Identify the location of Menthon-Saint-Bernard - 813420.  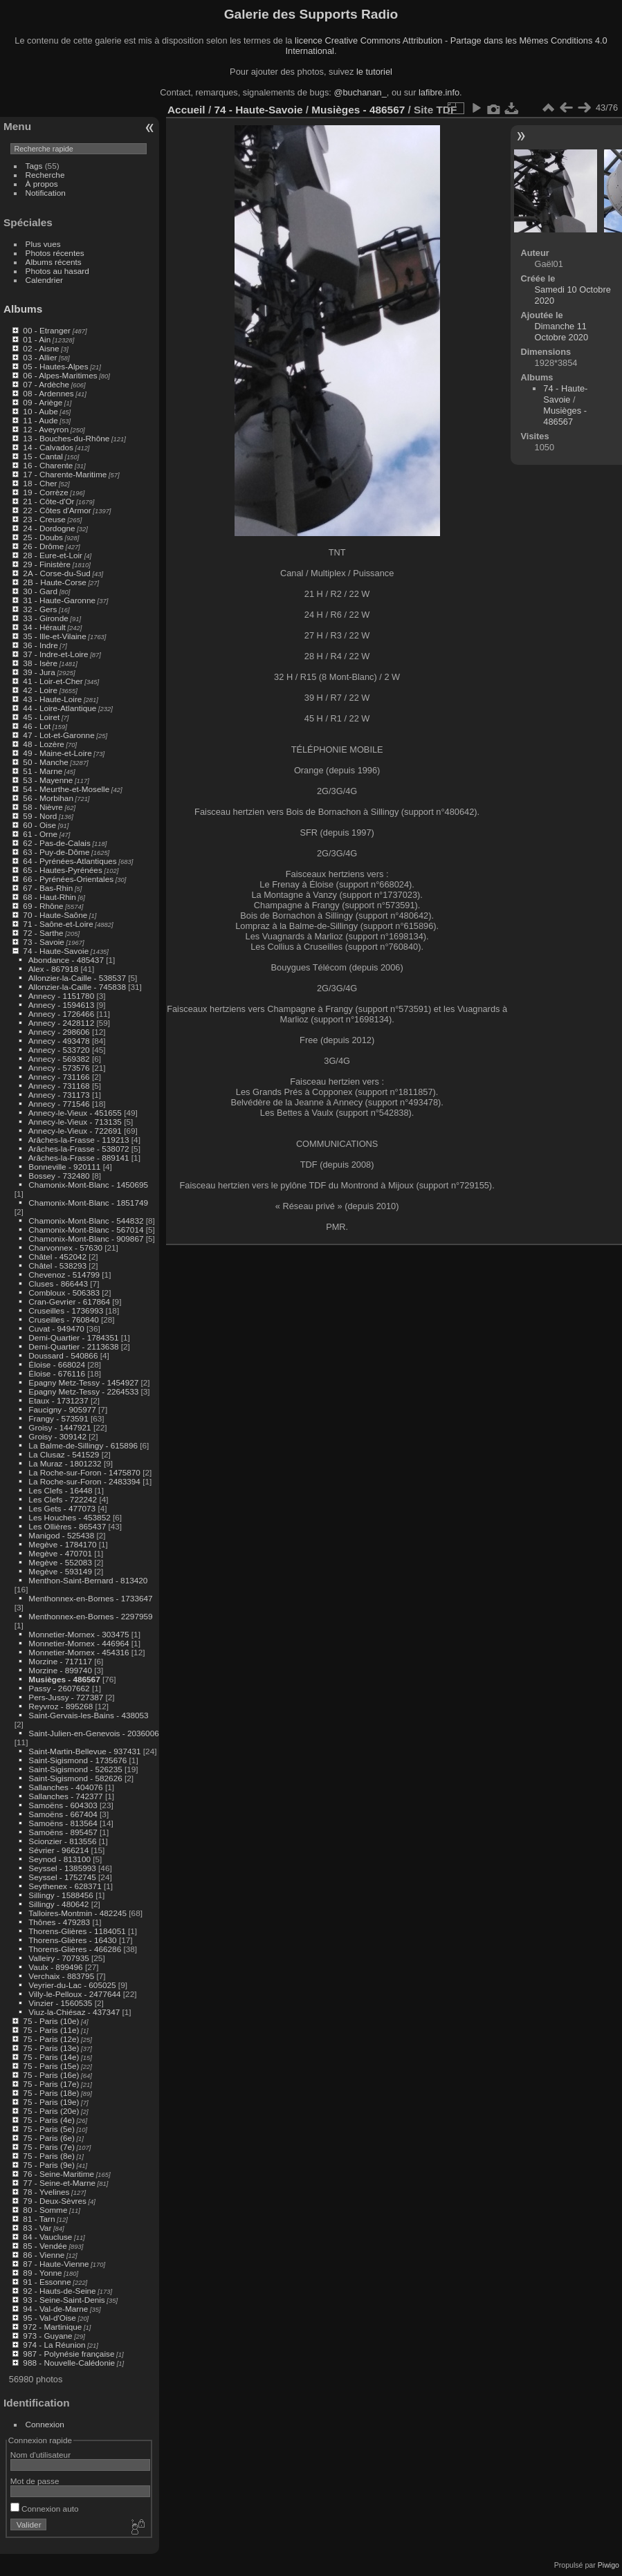
(87, 1580).